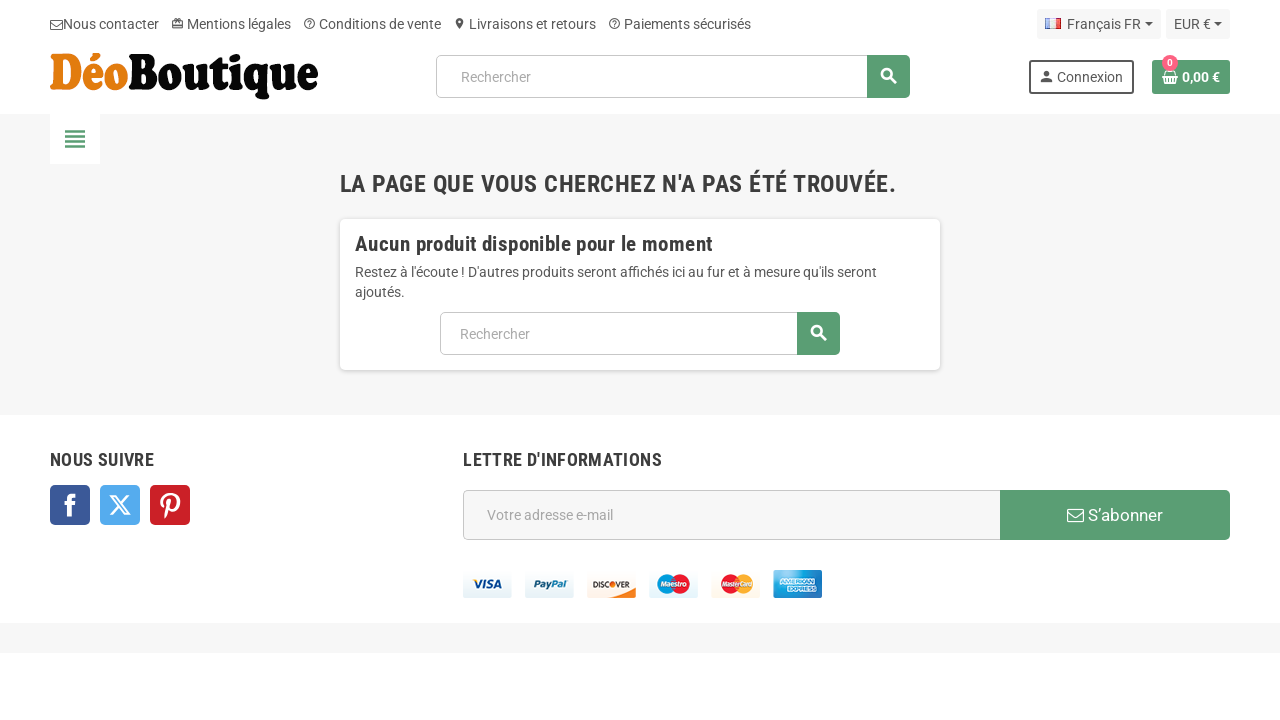 The height and width of the screenshot is (720, 1280). Describe the element at coordinates (679, 24) in the screenshot. I see `Paiements sécurisés` at that location.